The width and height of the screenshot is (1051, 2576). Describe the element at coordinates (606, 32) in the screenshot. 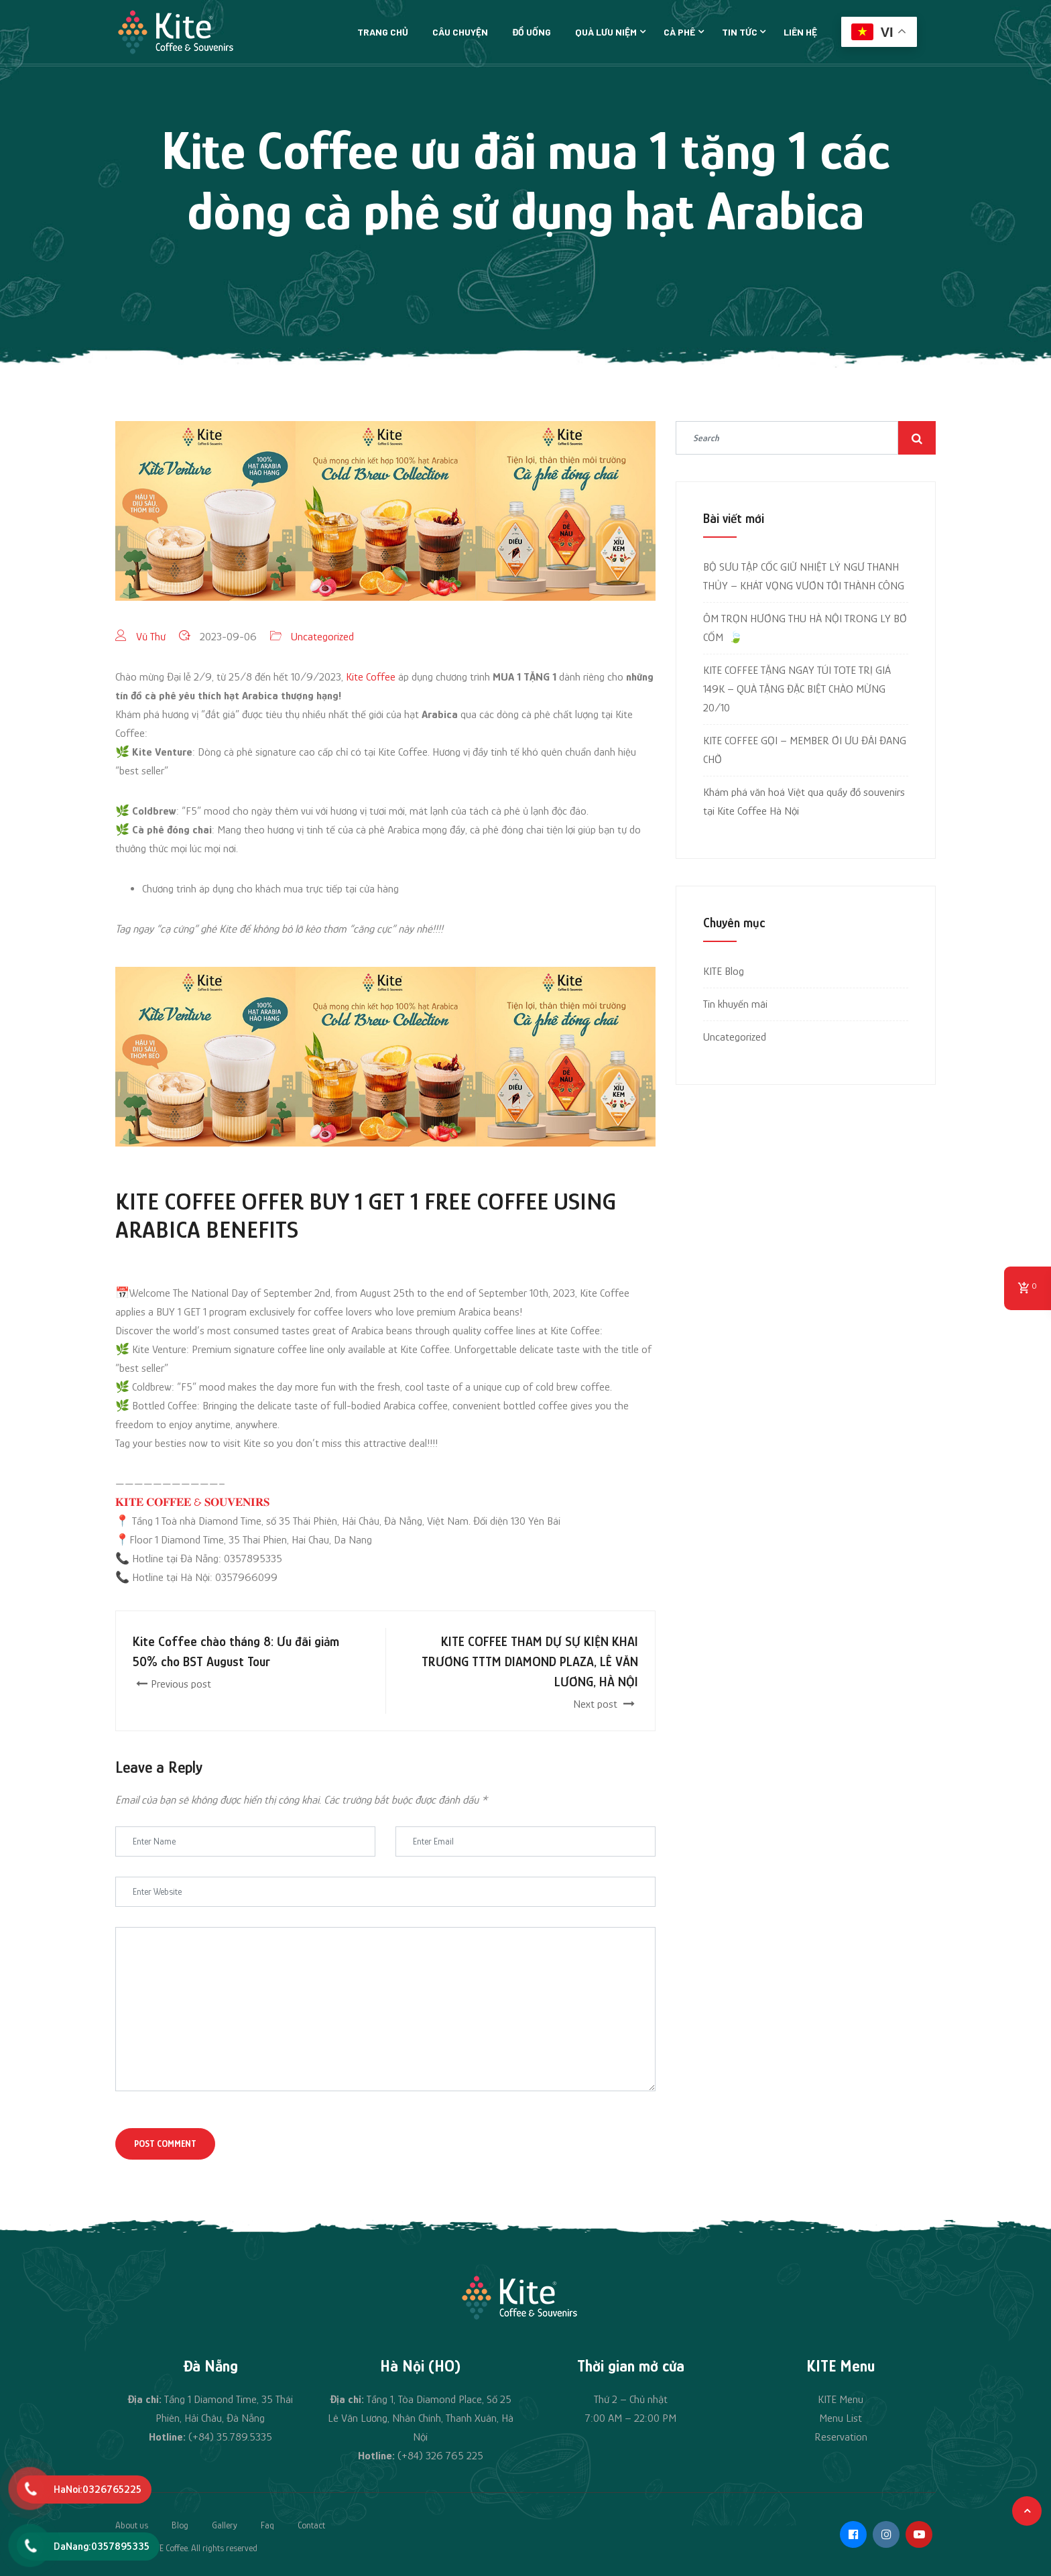

I see `Quà lưu niệm` at that location.